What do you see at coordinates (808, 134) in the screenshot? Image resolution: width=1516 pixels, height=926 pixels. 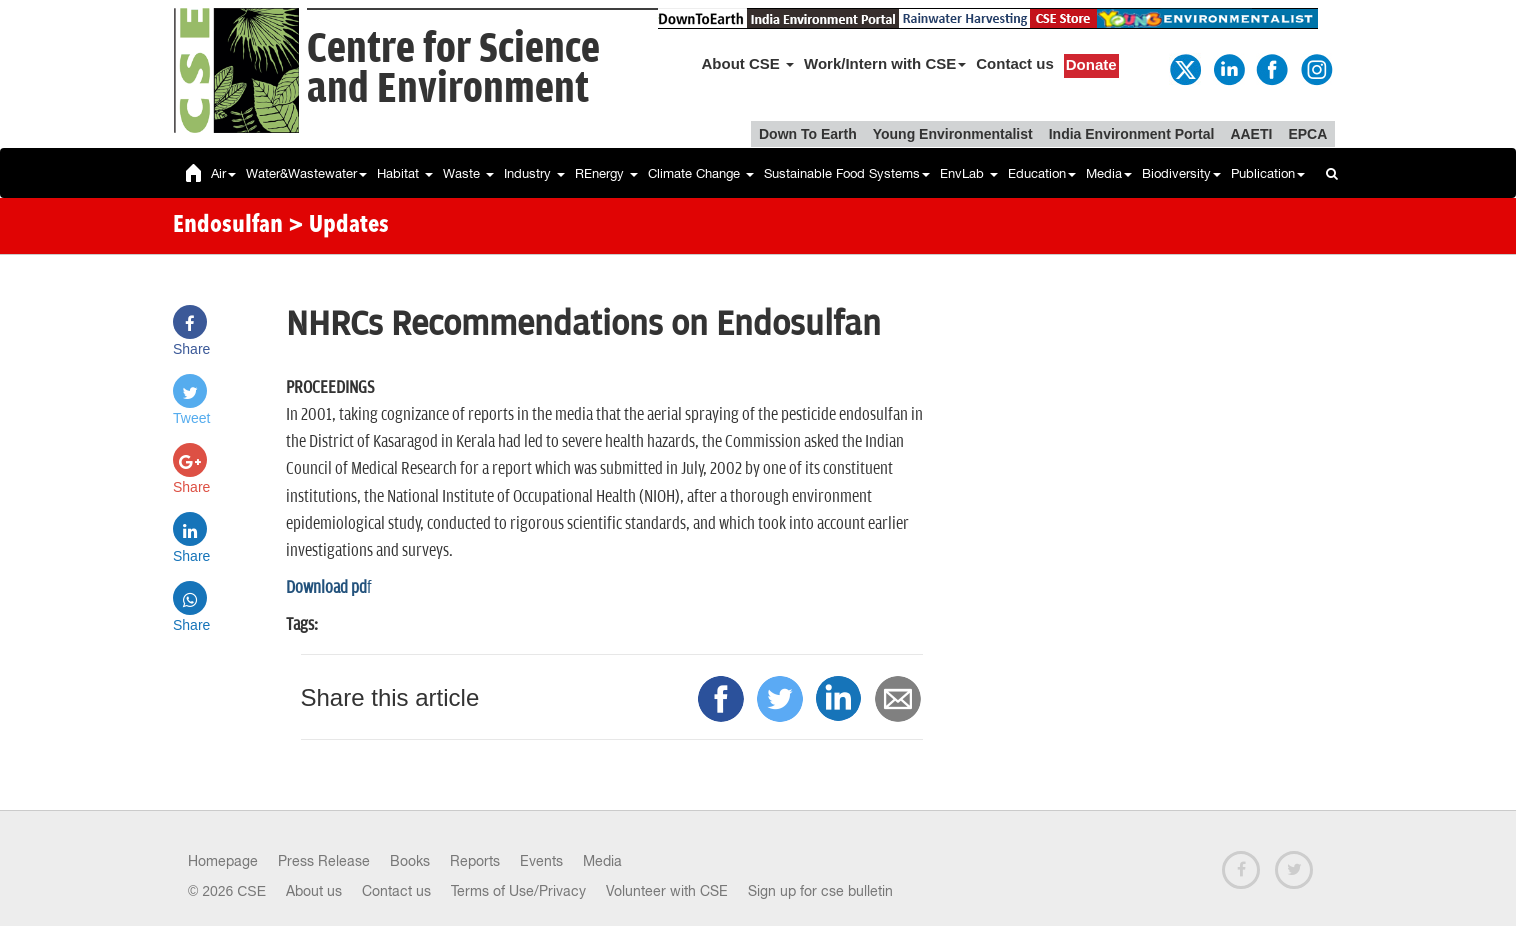 I see `Down To Earth` at bounding box center [808, 134].